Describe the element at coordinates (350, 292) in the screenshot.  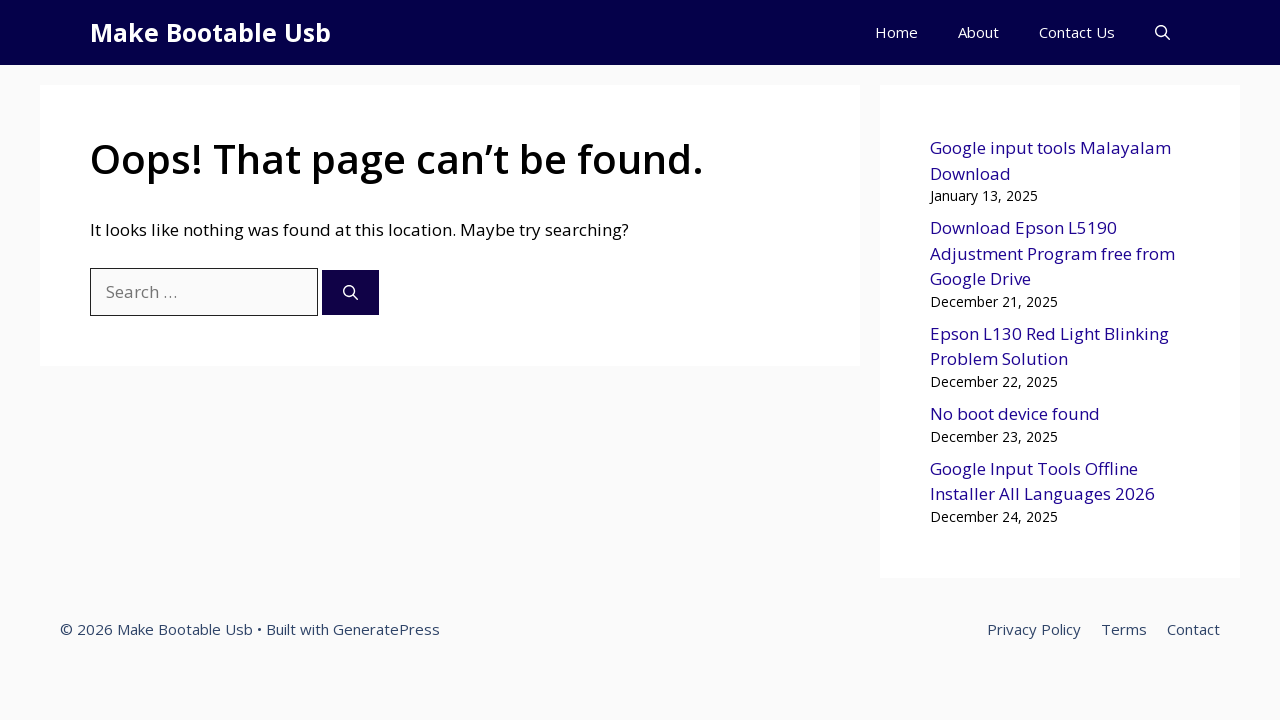
I see `[Search]` at that location.